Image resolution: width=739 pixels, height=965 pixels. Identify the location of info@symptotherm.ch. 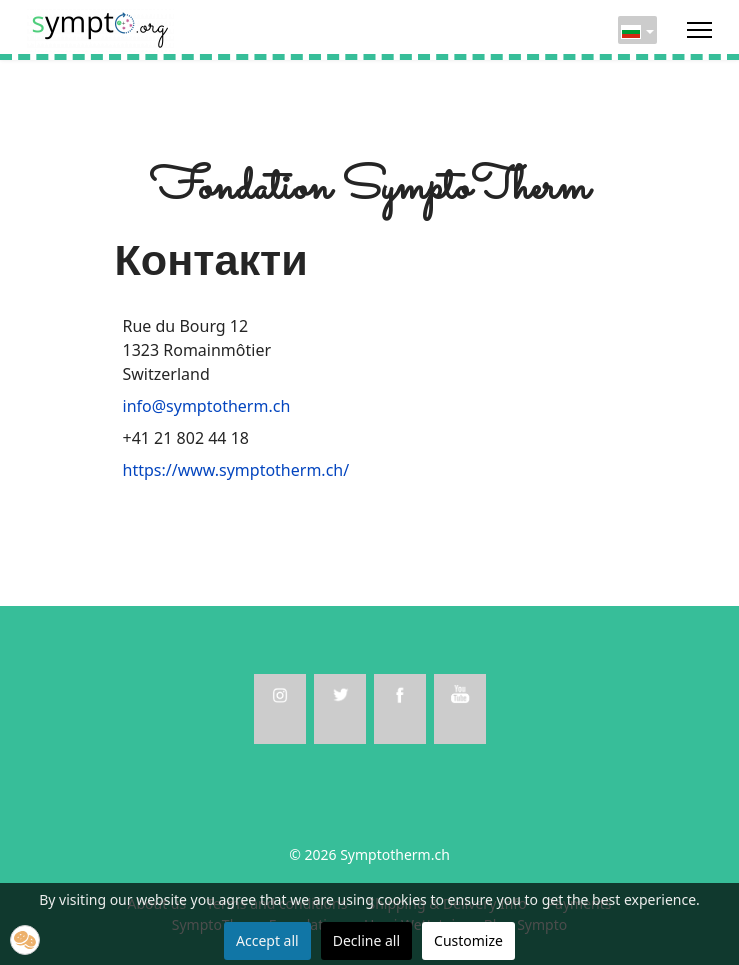
(207, 406).